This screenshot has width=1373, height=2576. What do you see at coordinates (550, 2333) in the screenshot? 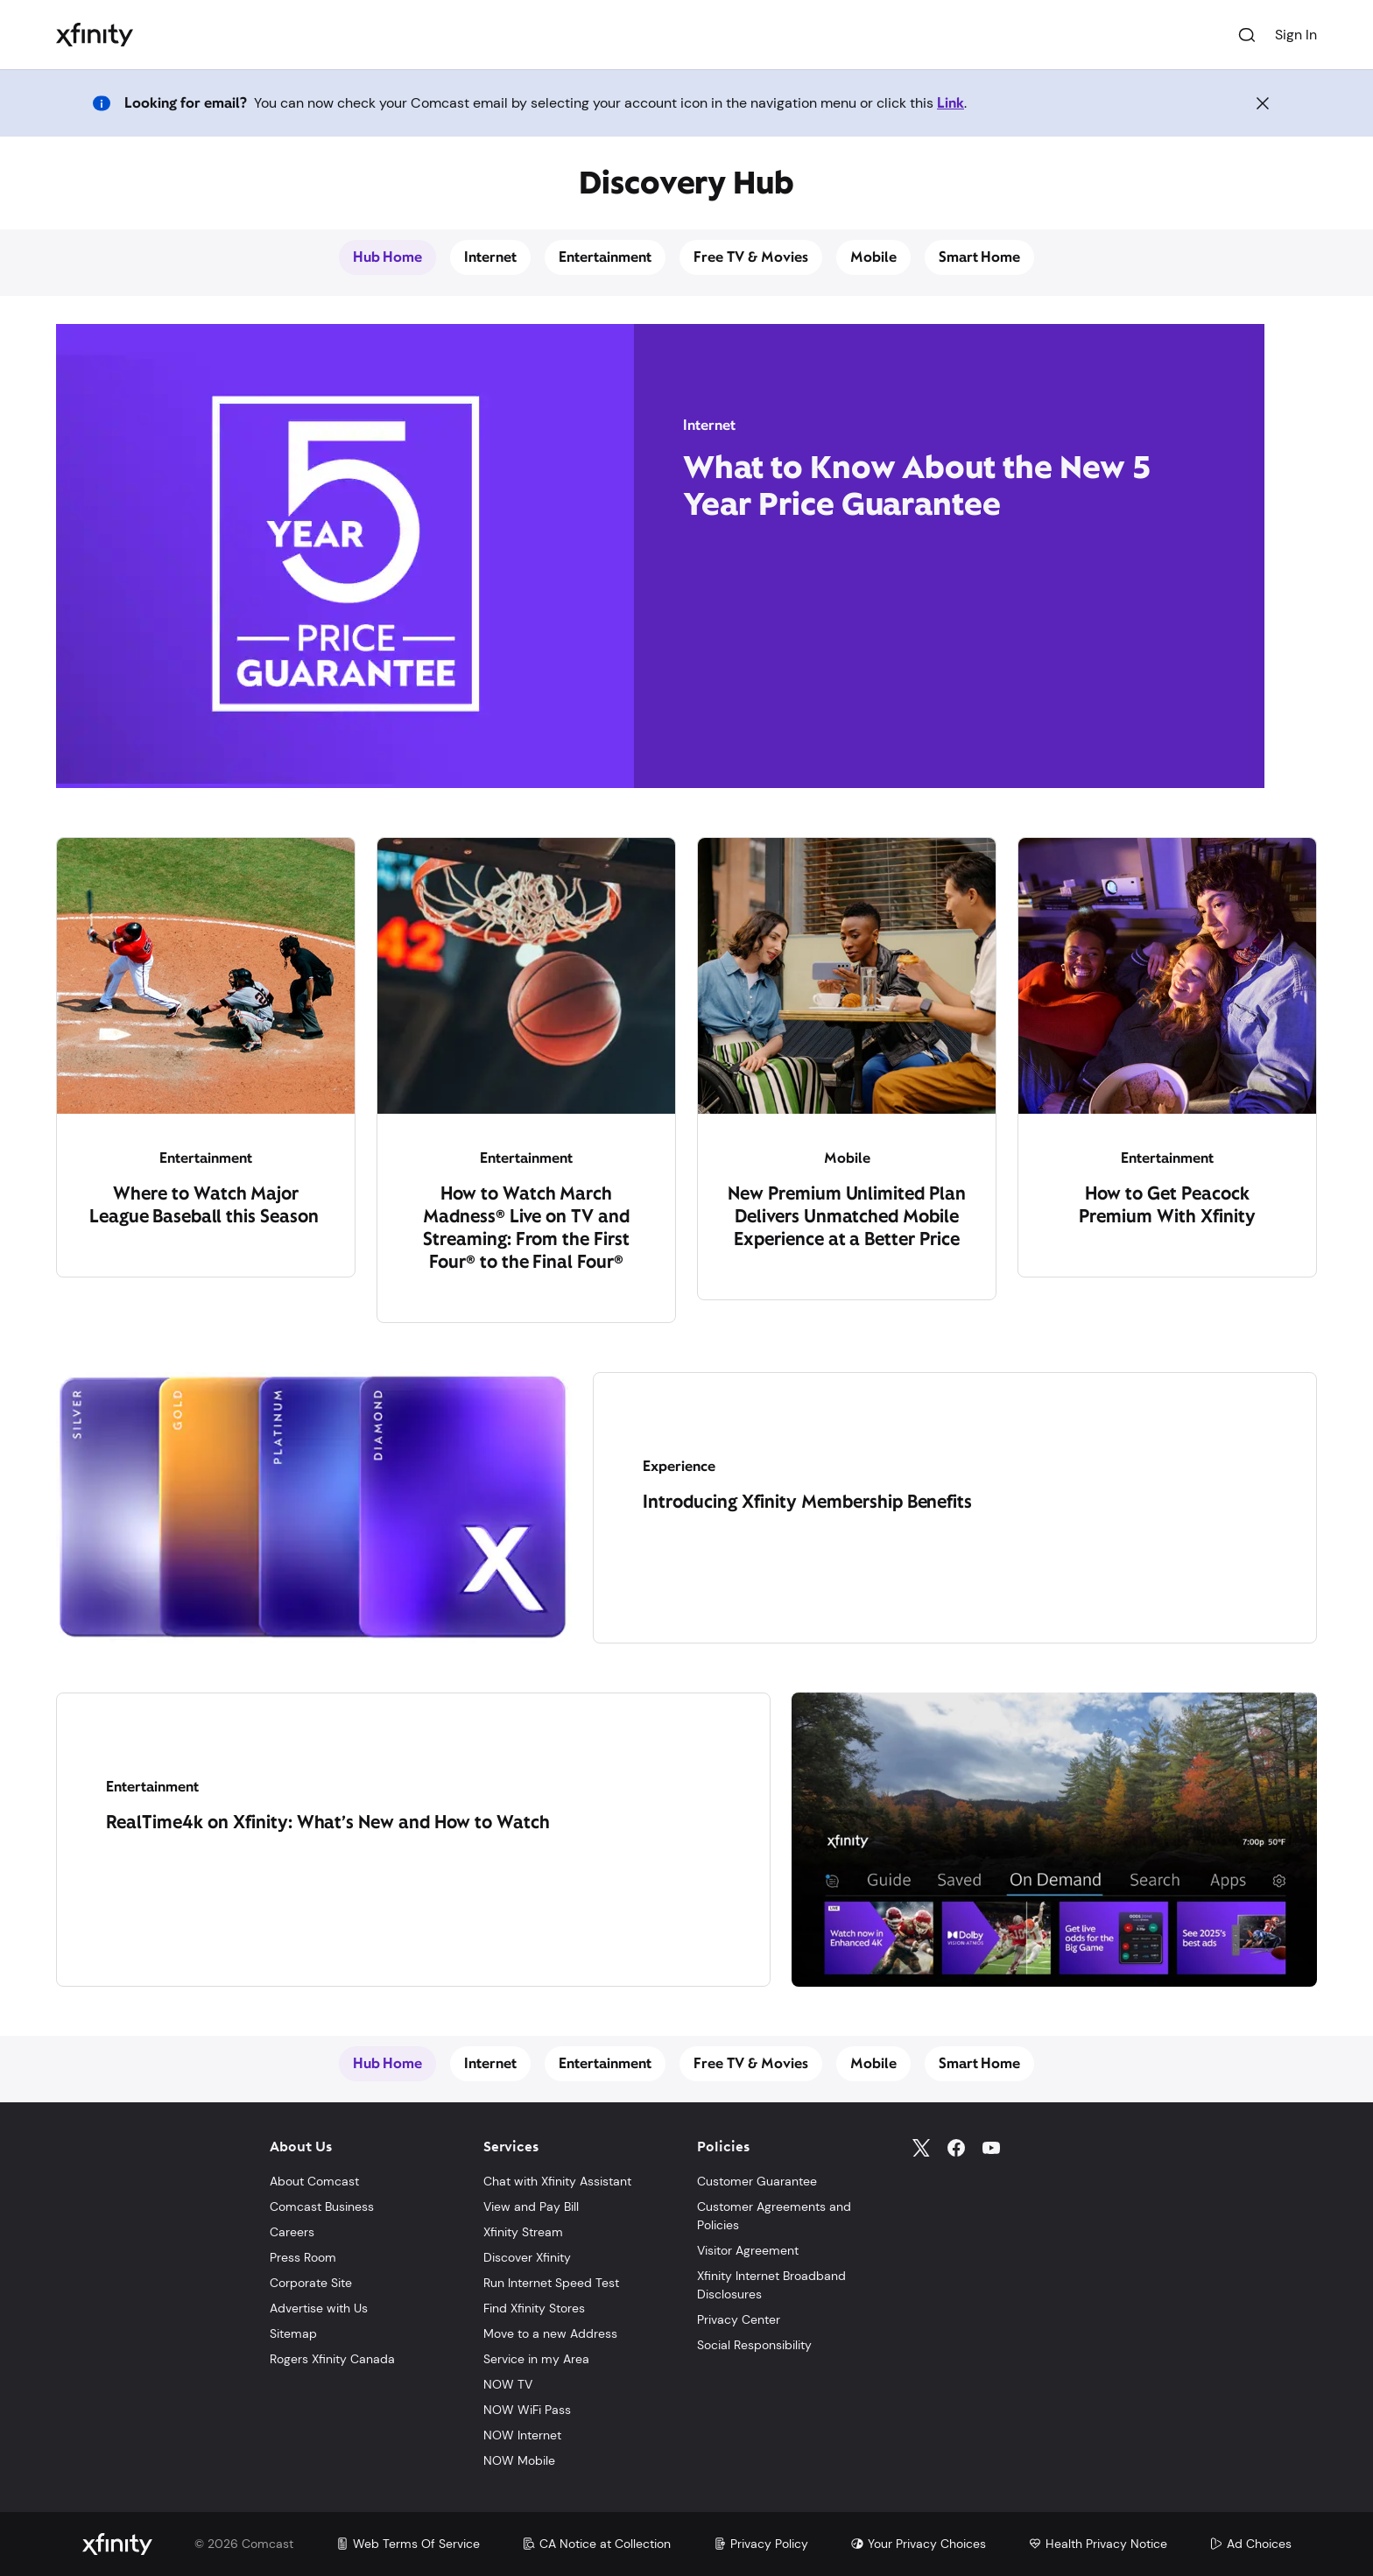
I see `Move to a new Address` at bounding box center [550, 2333].